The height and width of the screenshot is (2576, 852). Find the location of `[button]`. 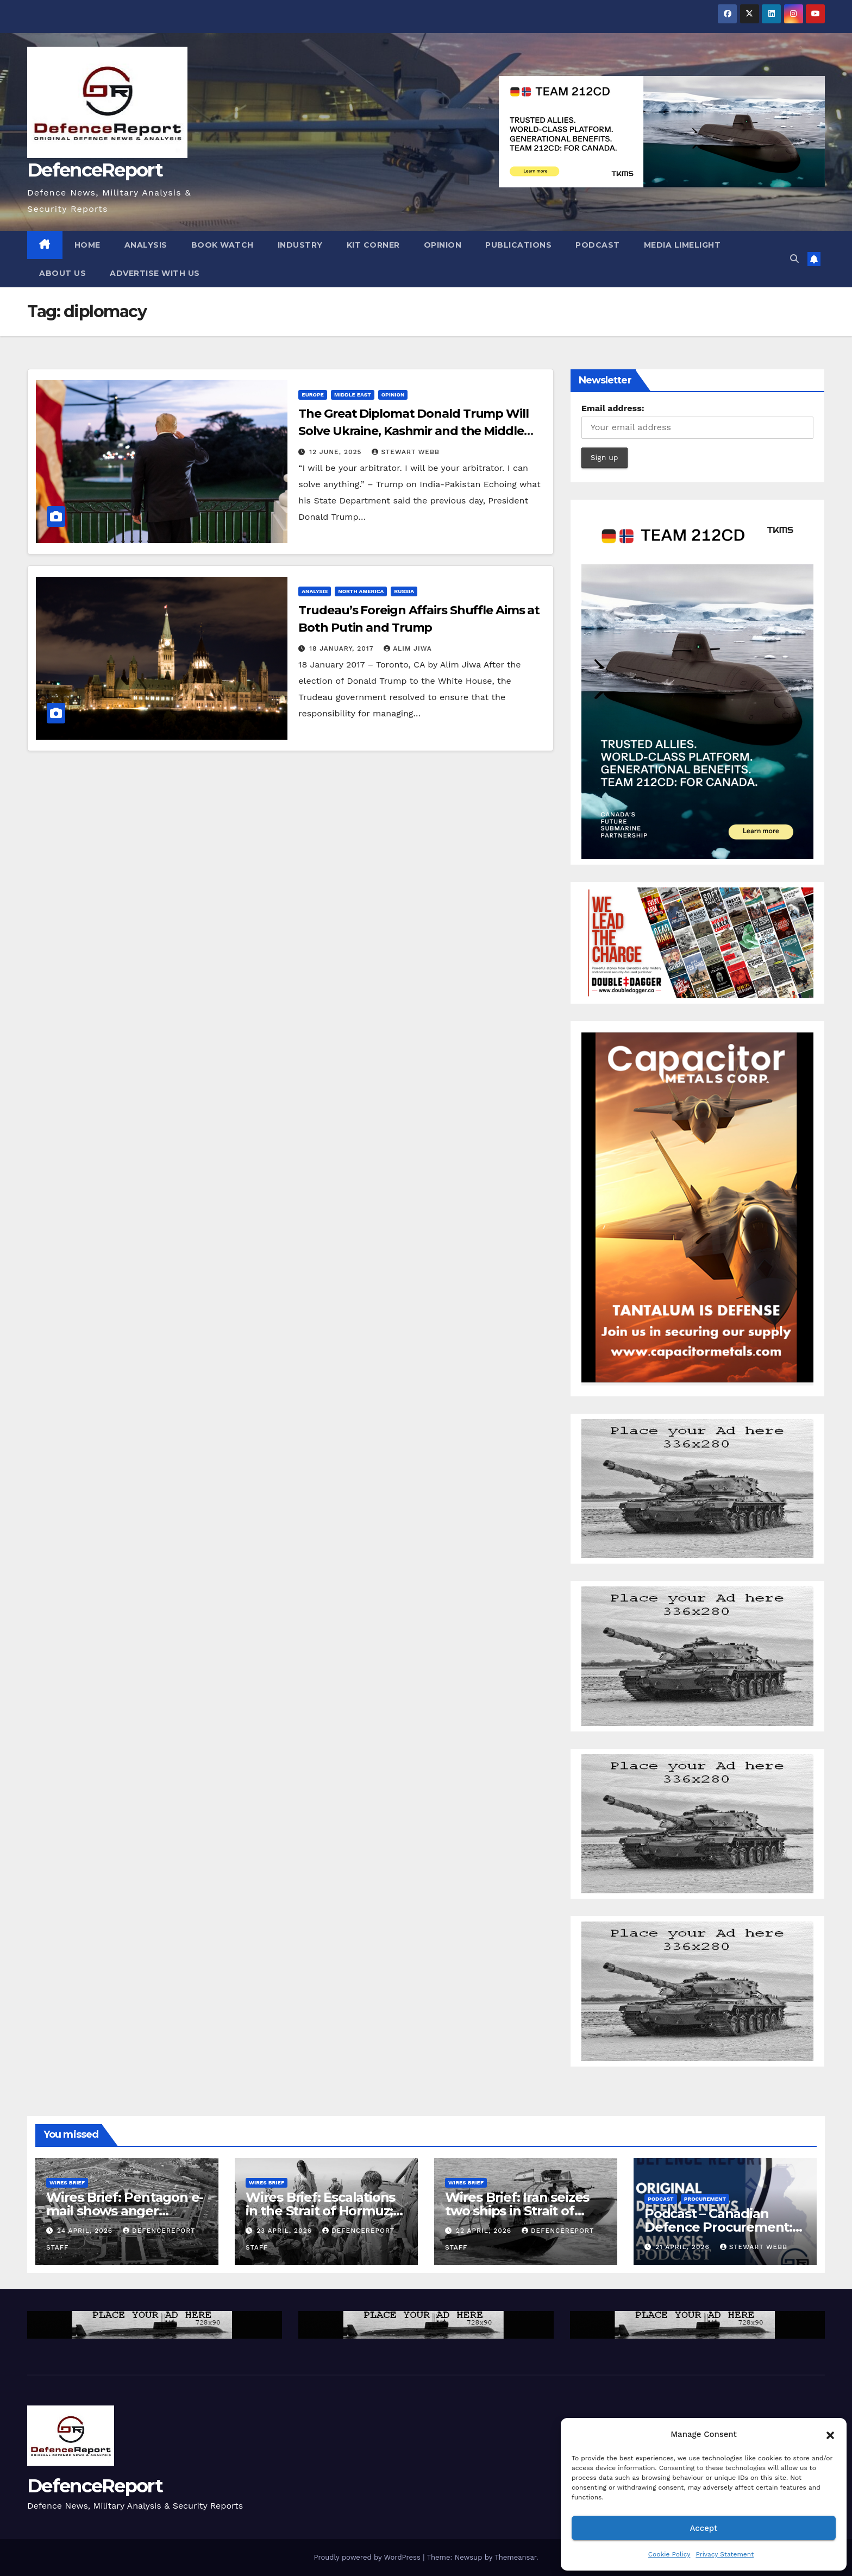

[button] is located at coordinates (830, 2434).